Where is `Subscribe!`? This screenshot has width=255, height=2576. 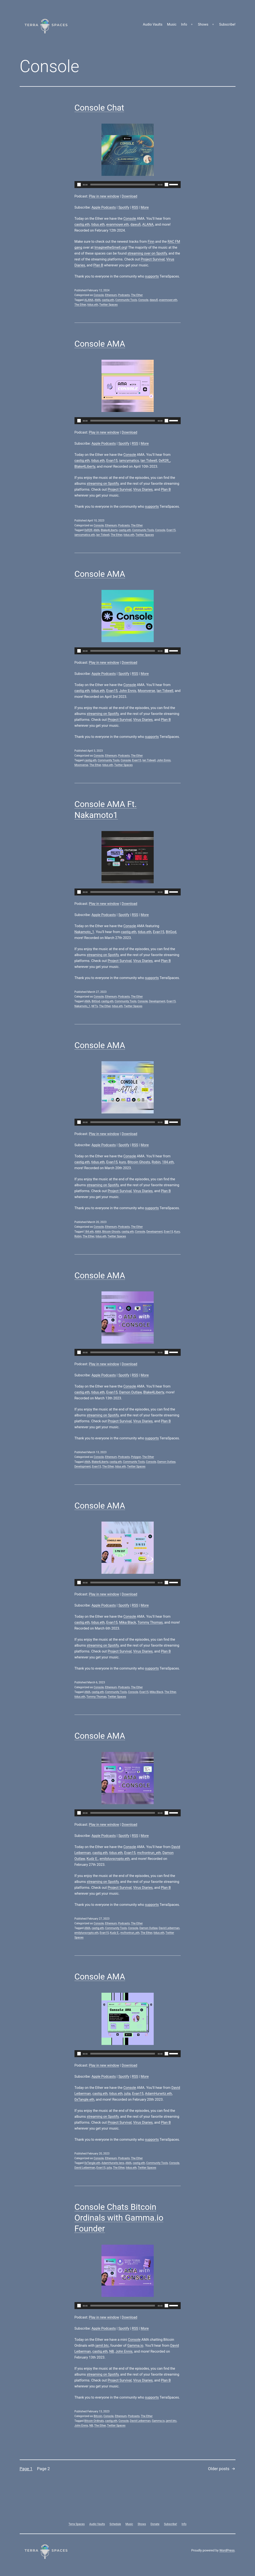
Subscribe! is located at coordinates (227, 24).